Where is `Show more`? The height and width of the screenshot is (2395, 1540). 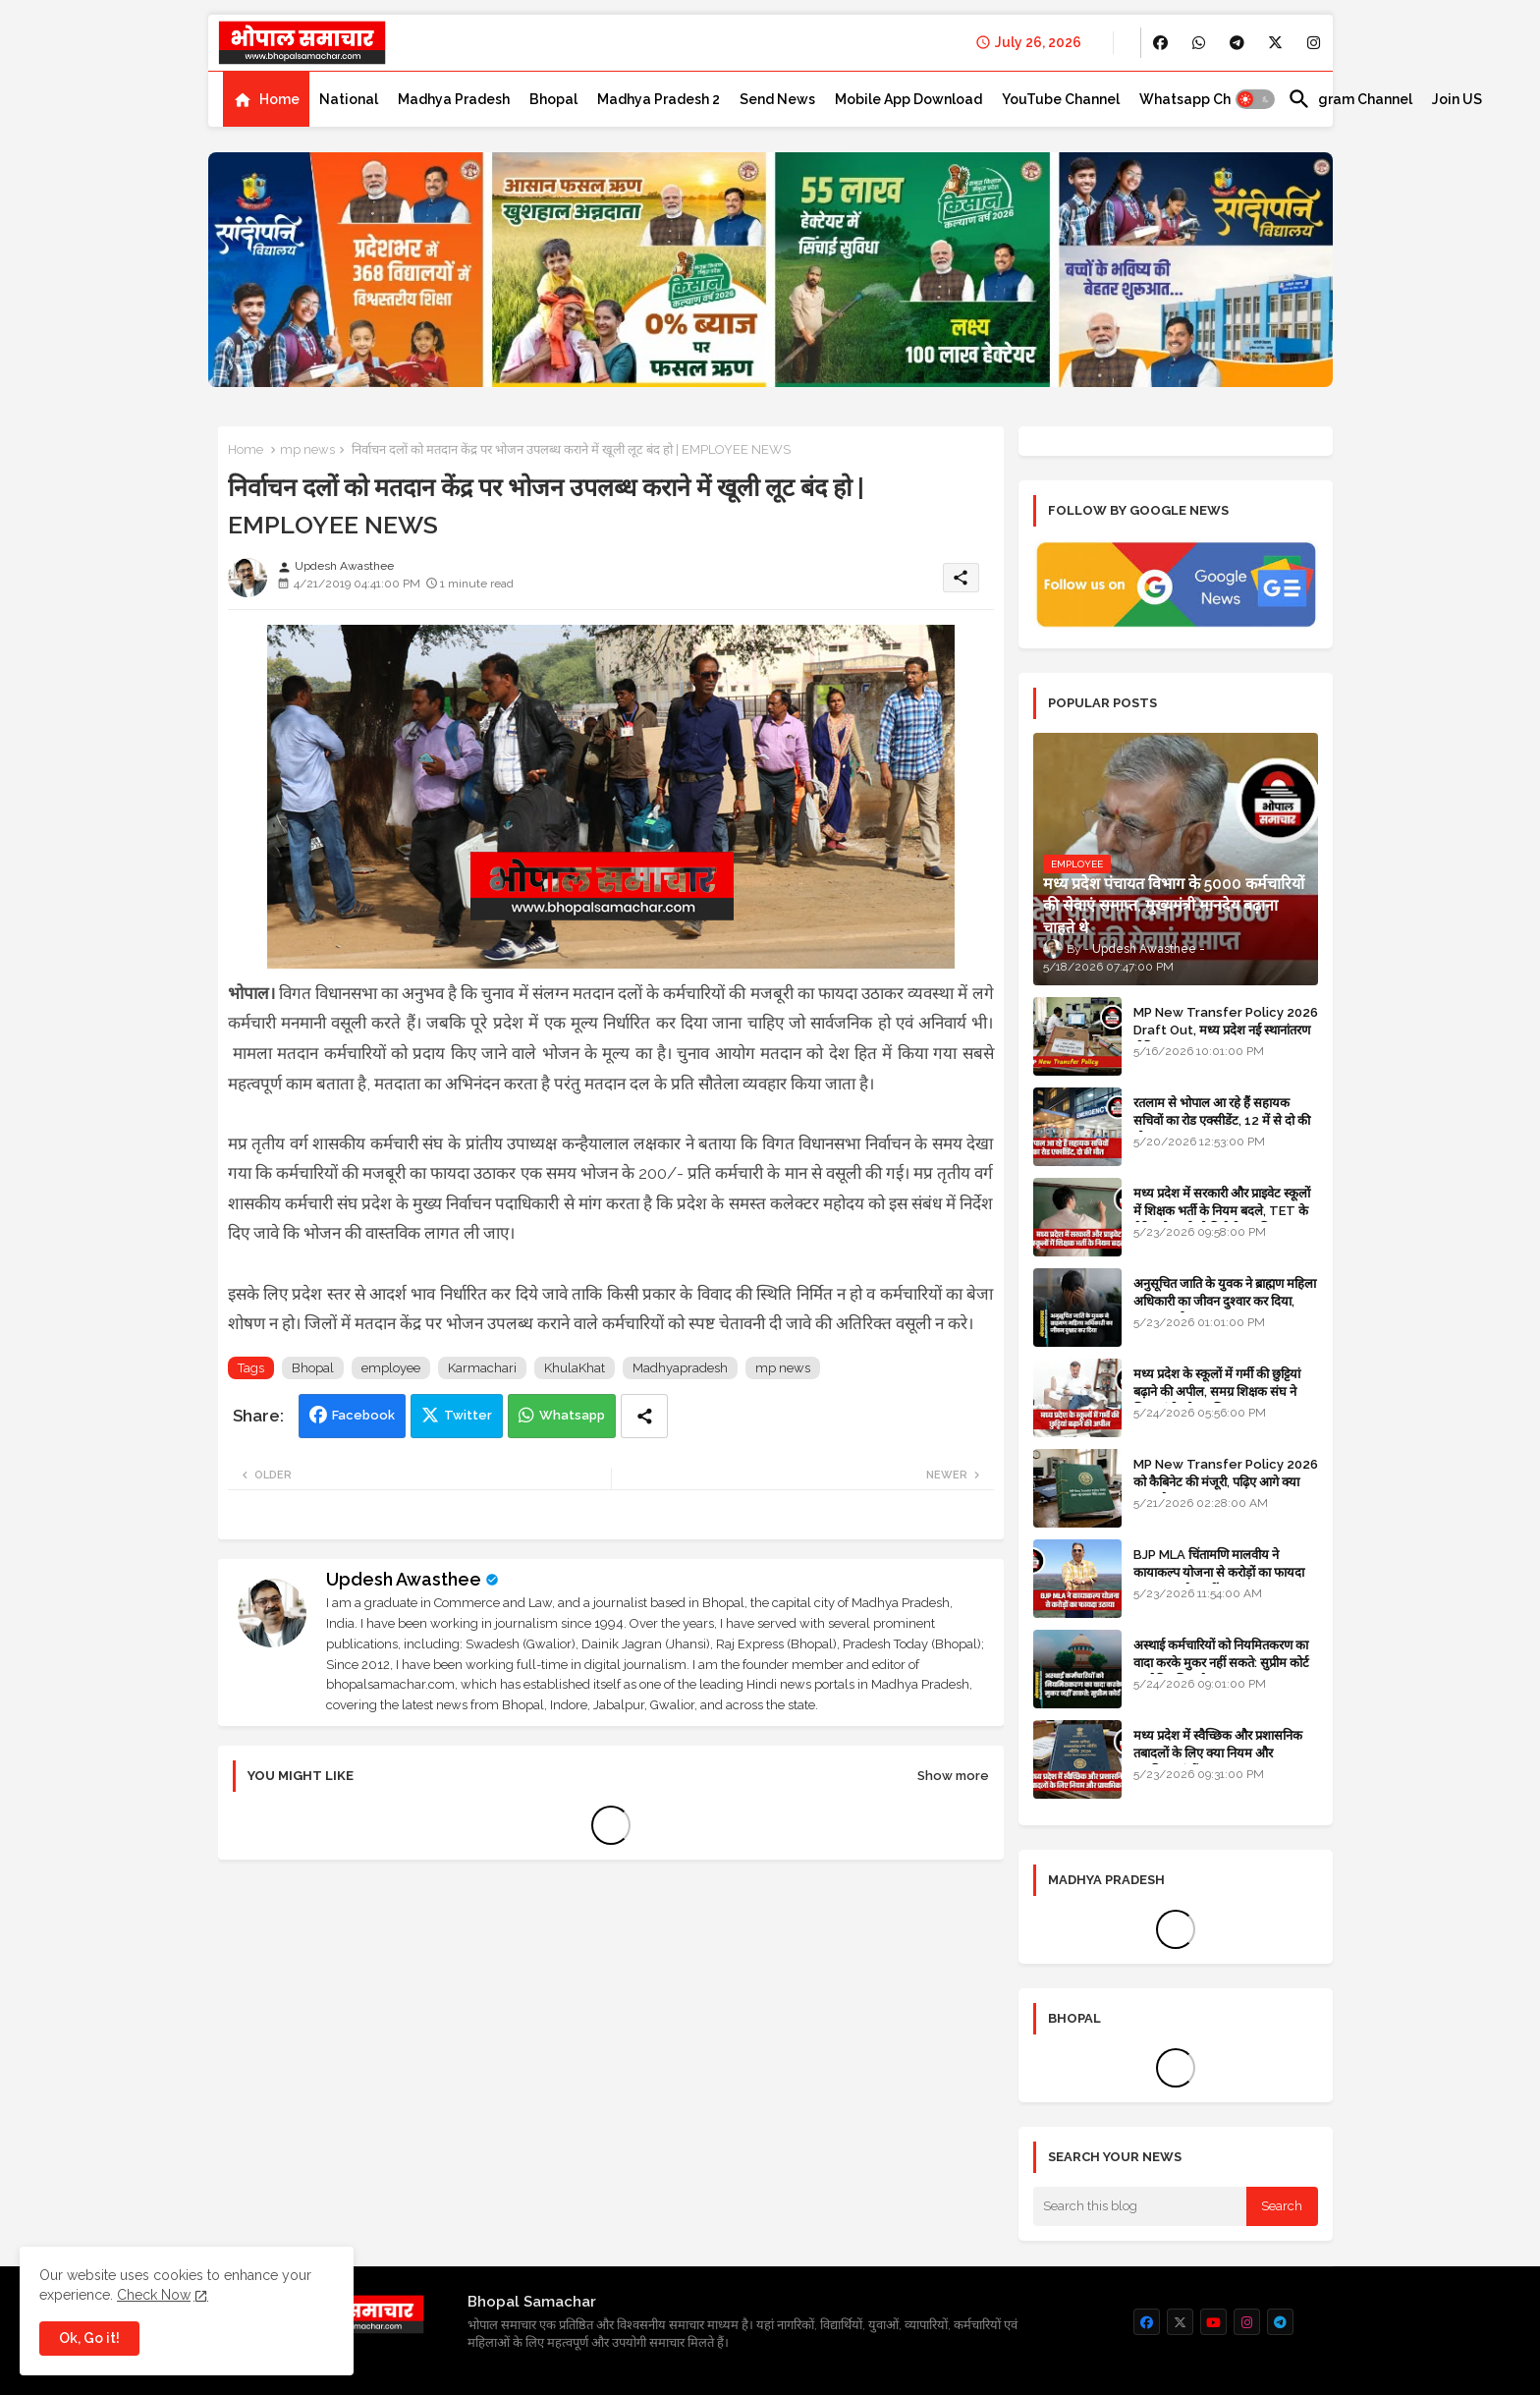 Show more is located at coordinates (953, 1775).